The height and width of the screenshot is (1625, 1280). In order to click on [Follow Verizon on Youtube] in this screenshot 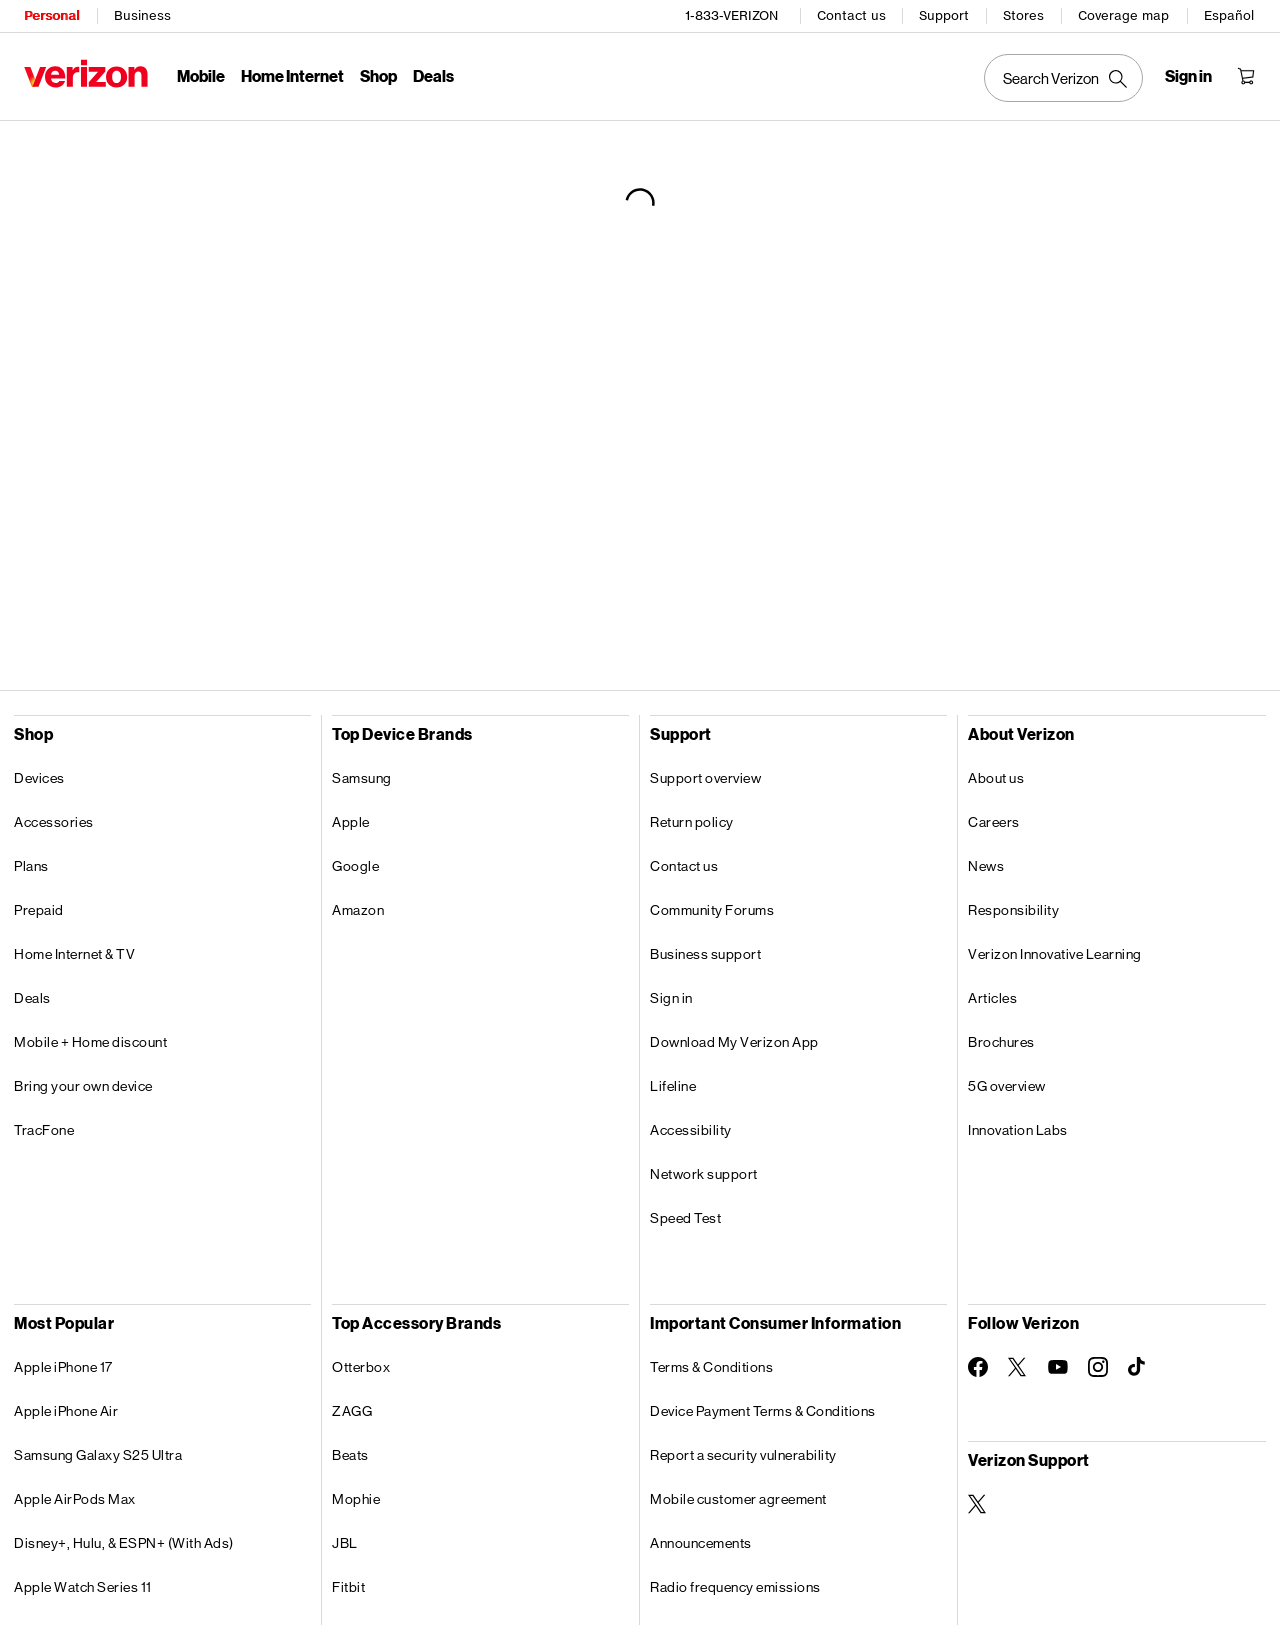, I will do `click(1058, 1367)`.